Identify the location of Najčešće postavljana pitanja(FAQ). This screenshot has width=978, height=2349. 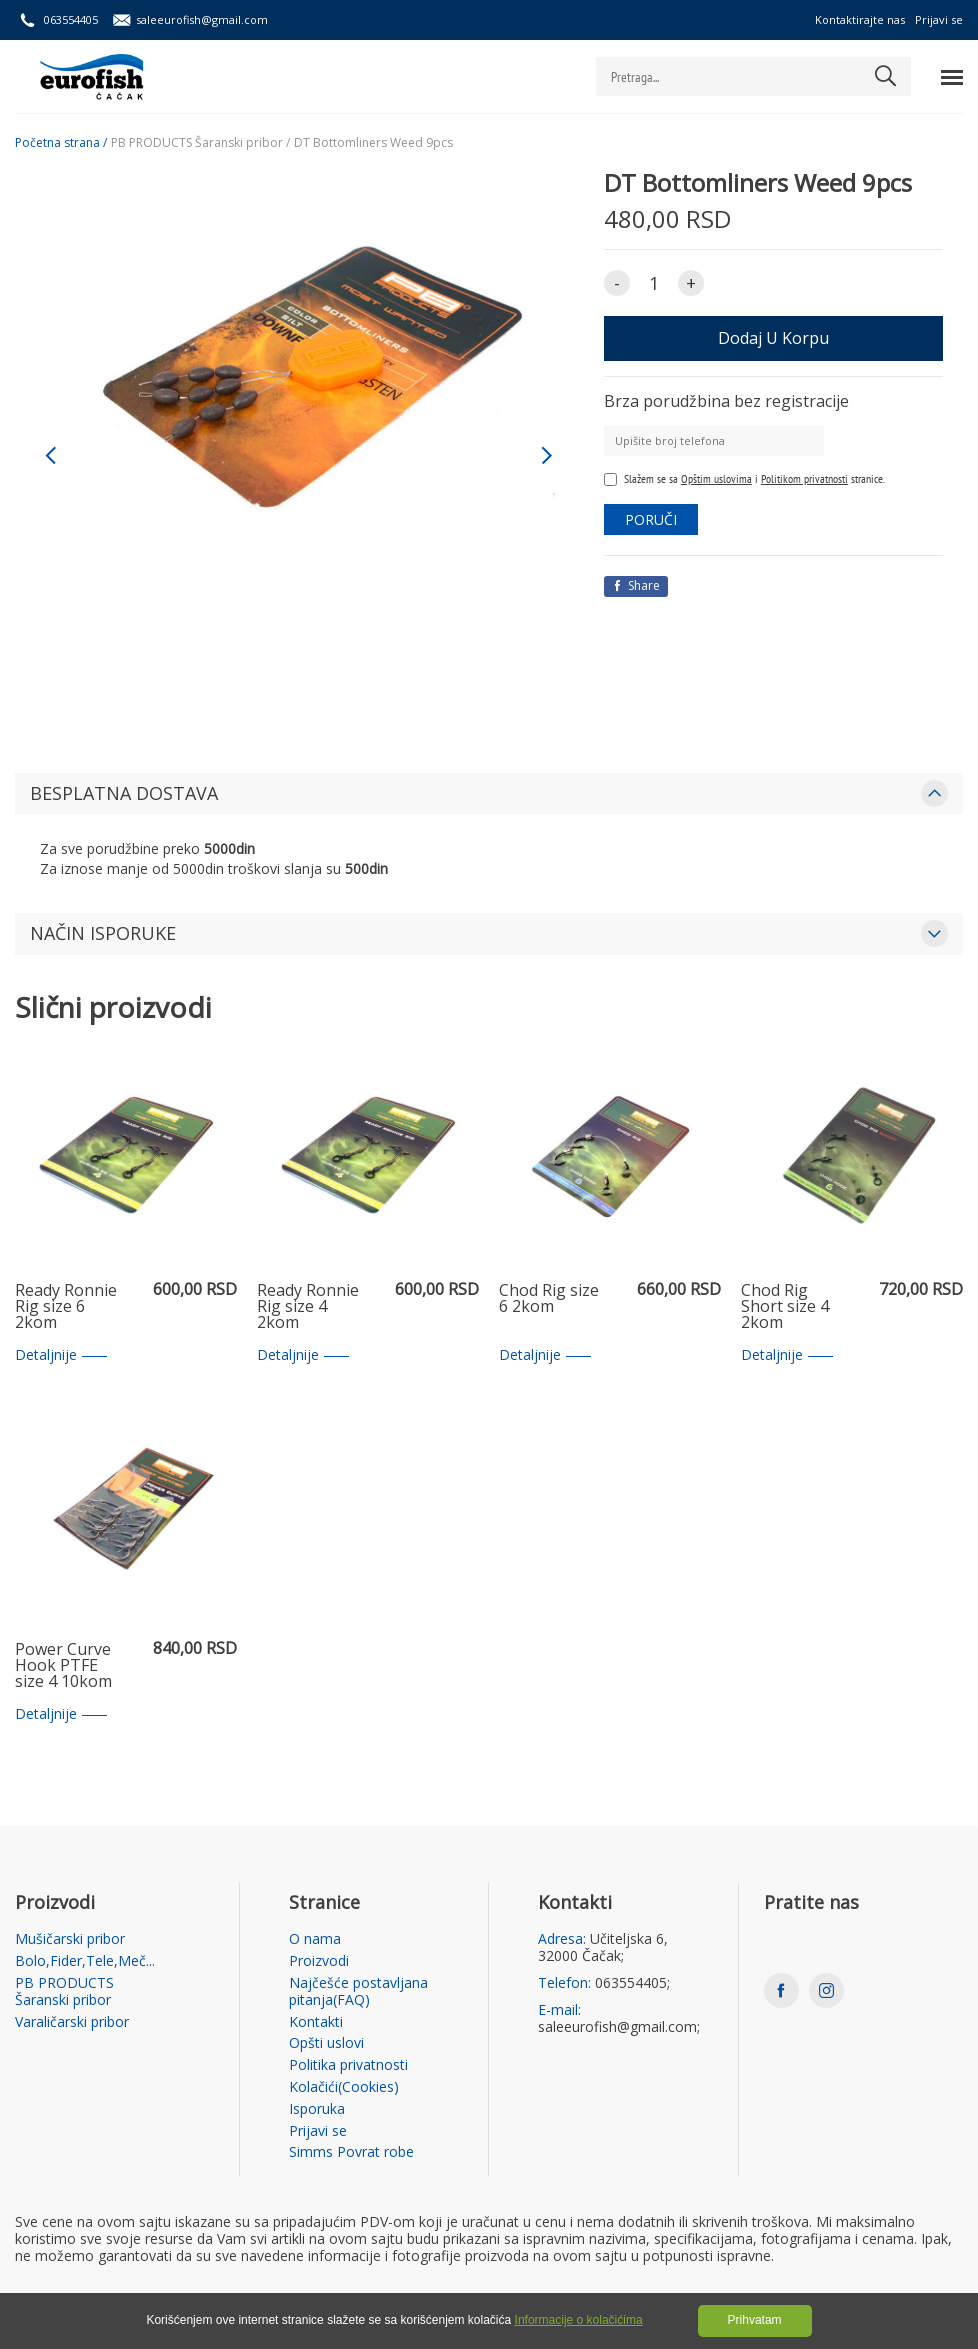
(358, 1992).